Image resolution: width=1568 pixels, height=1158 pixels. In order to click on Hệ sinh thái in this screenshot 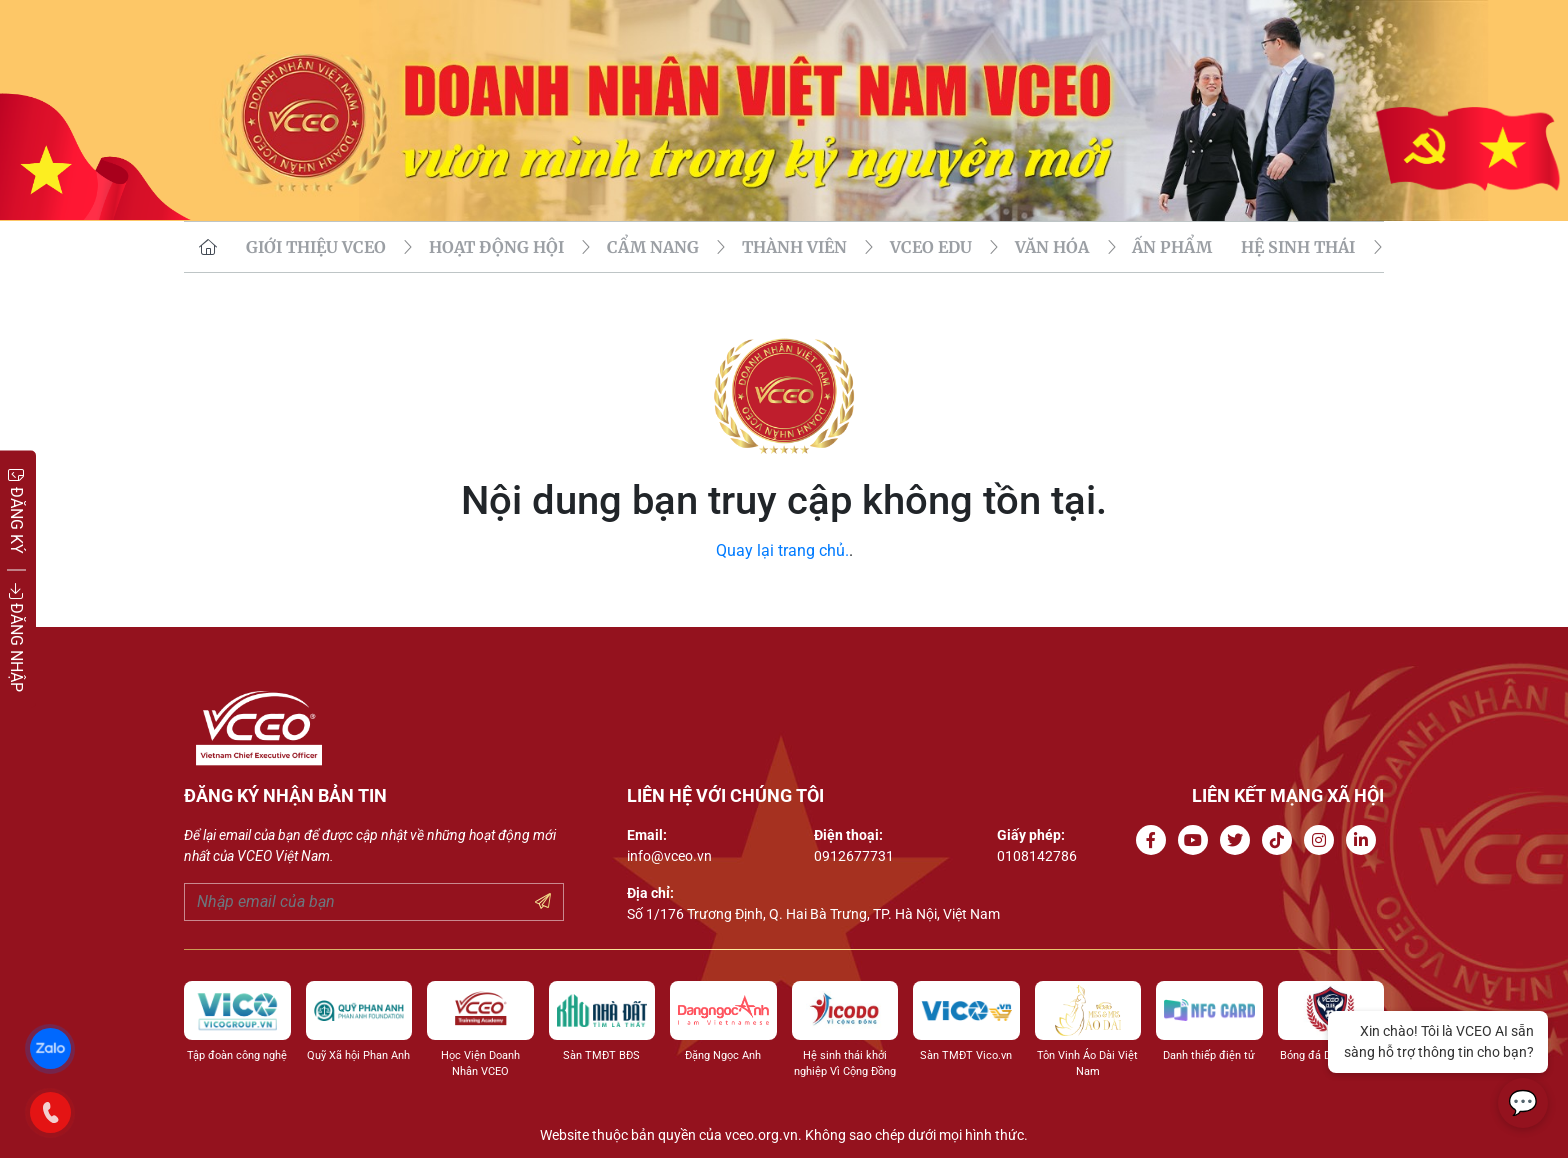, I will do `click(1298, 247)`.